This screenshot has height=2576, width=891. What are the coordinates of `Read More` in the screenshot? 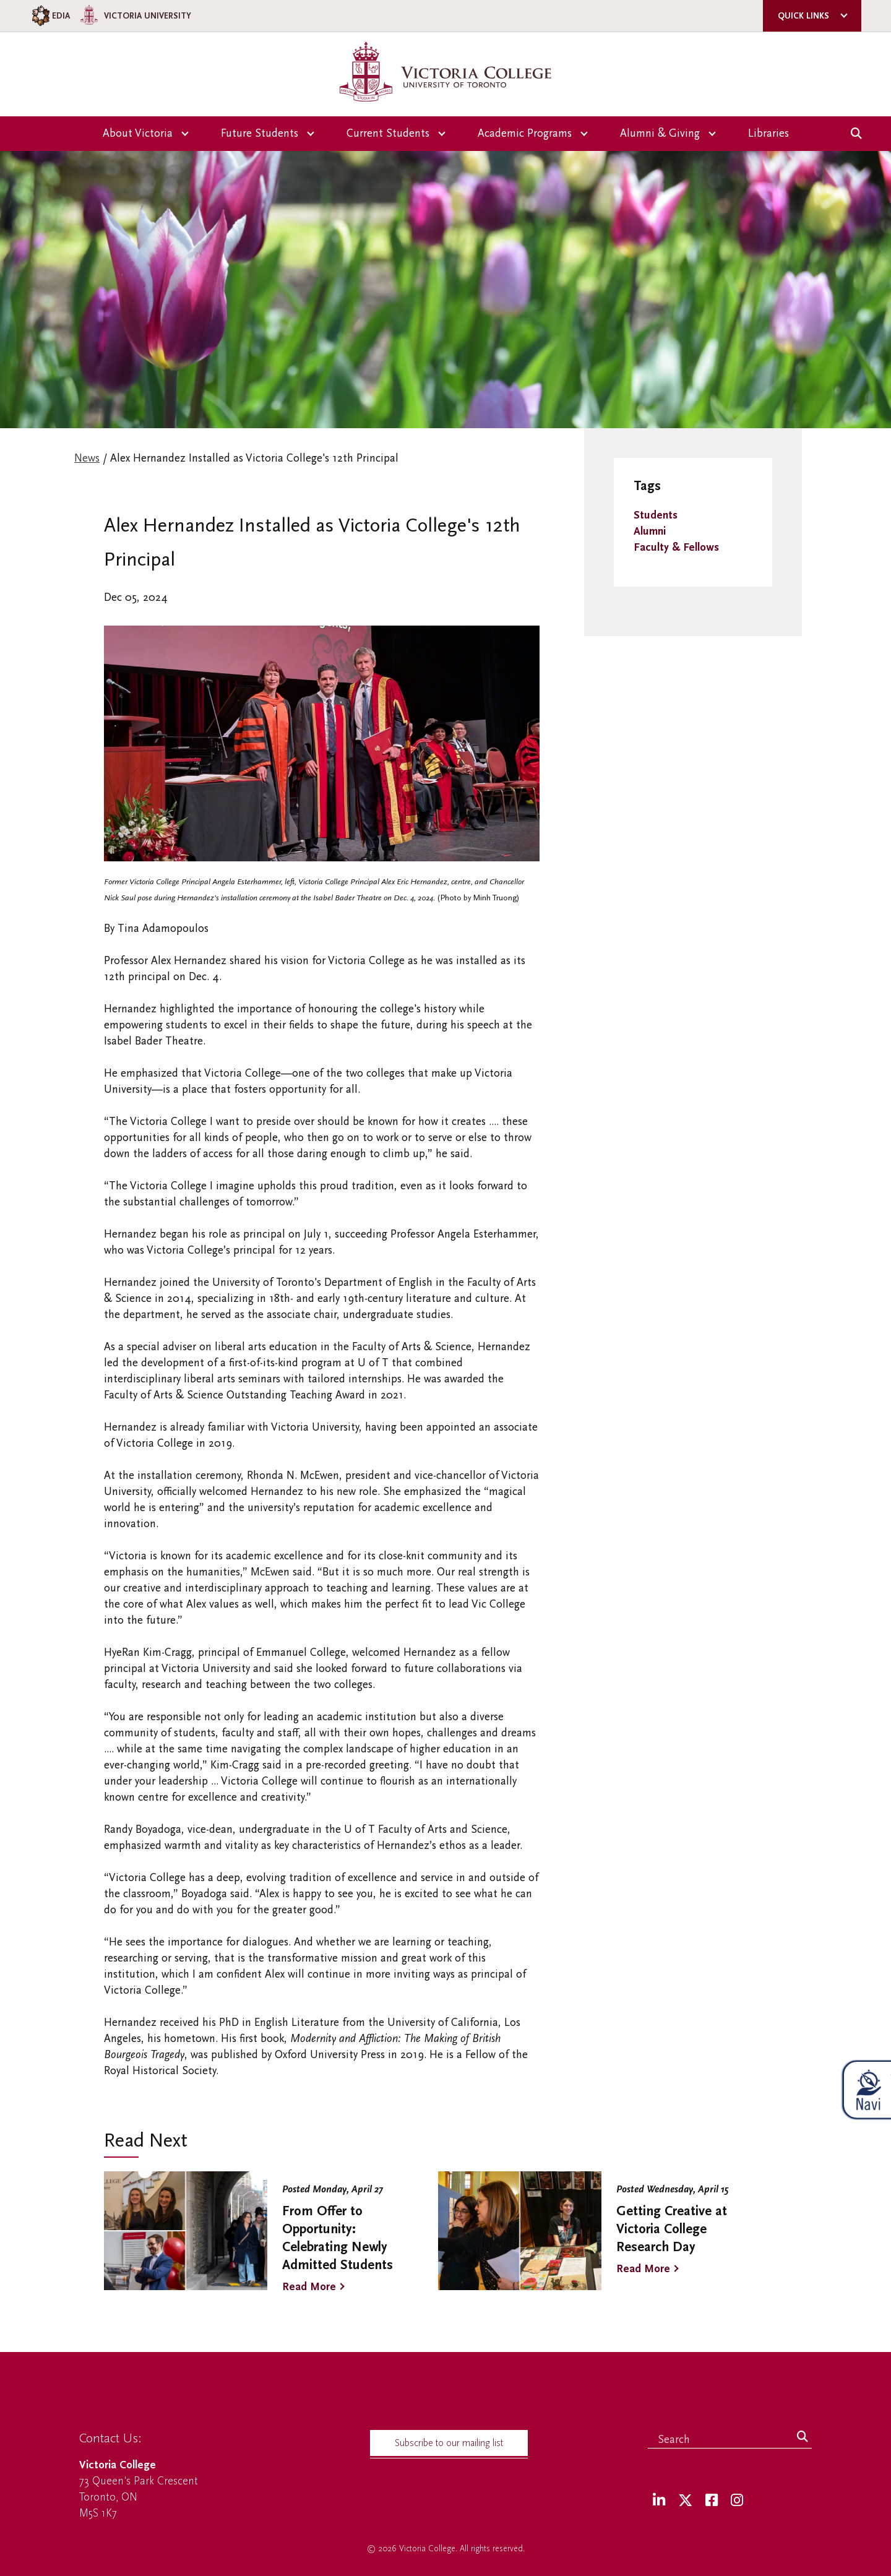 It's located at (309, 2286).